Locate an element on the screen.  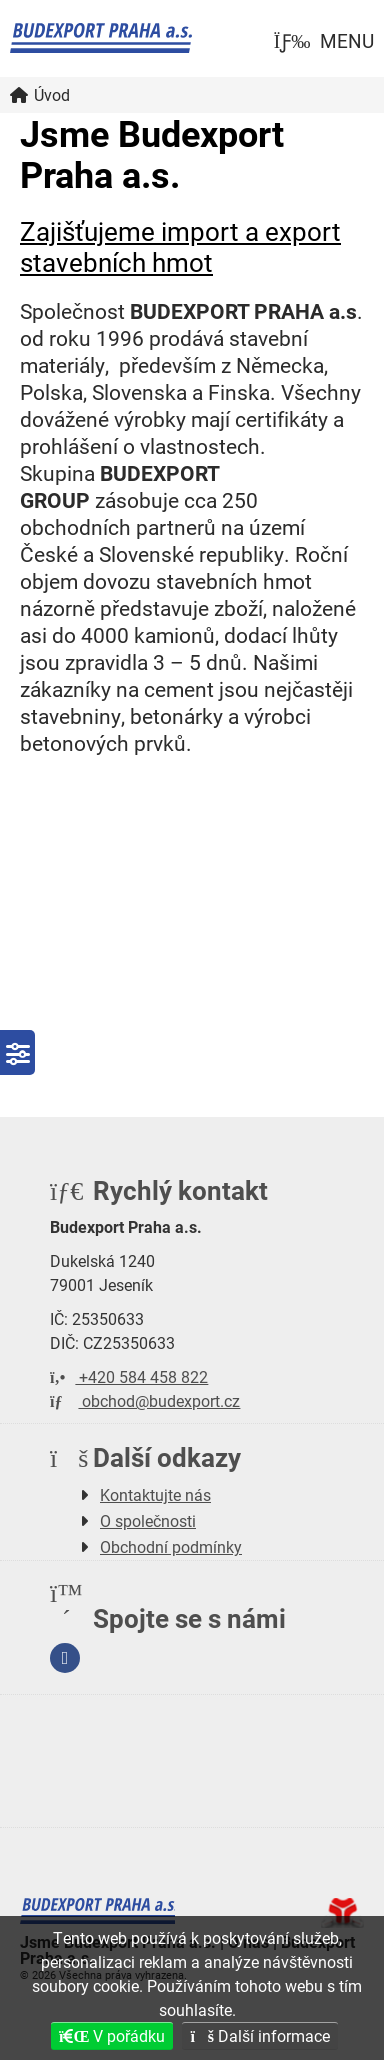
Kontaktujte nás is located at coordinates (155, 1494).